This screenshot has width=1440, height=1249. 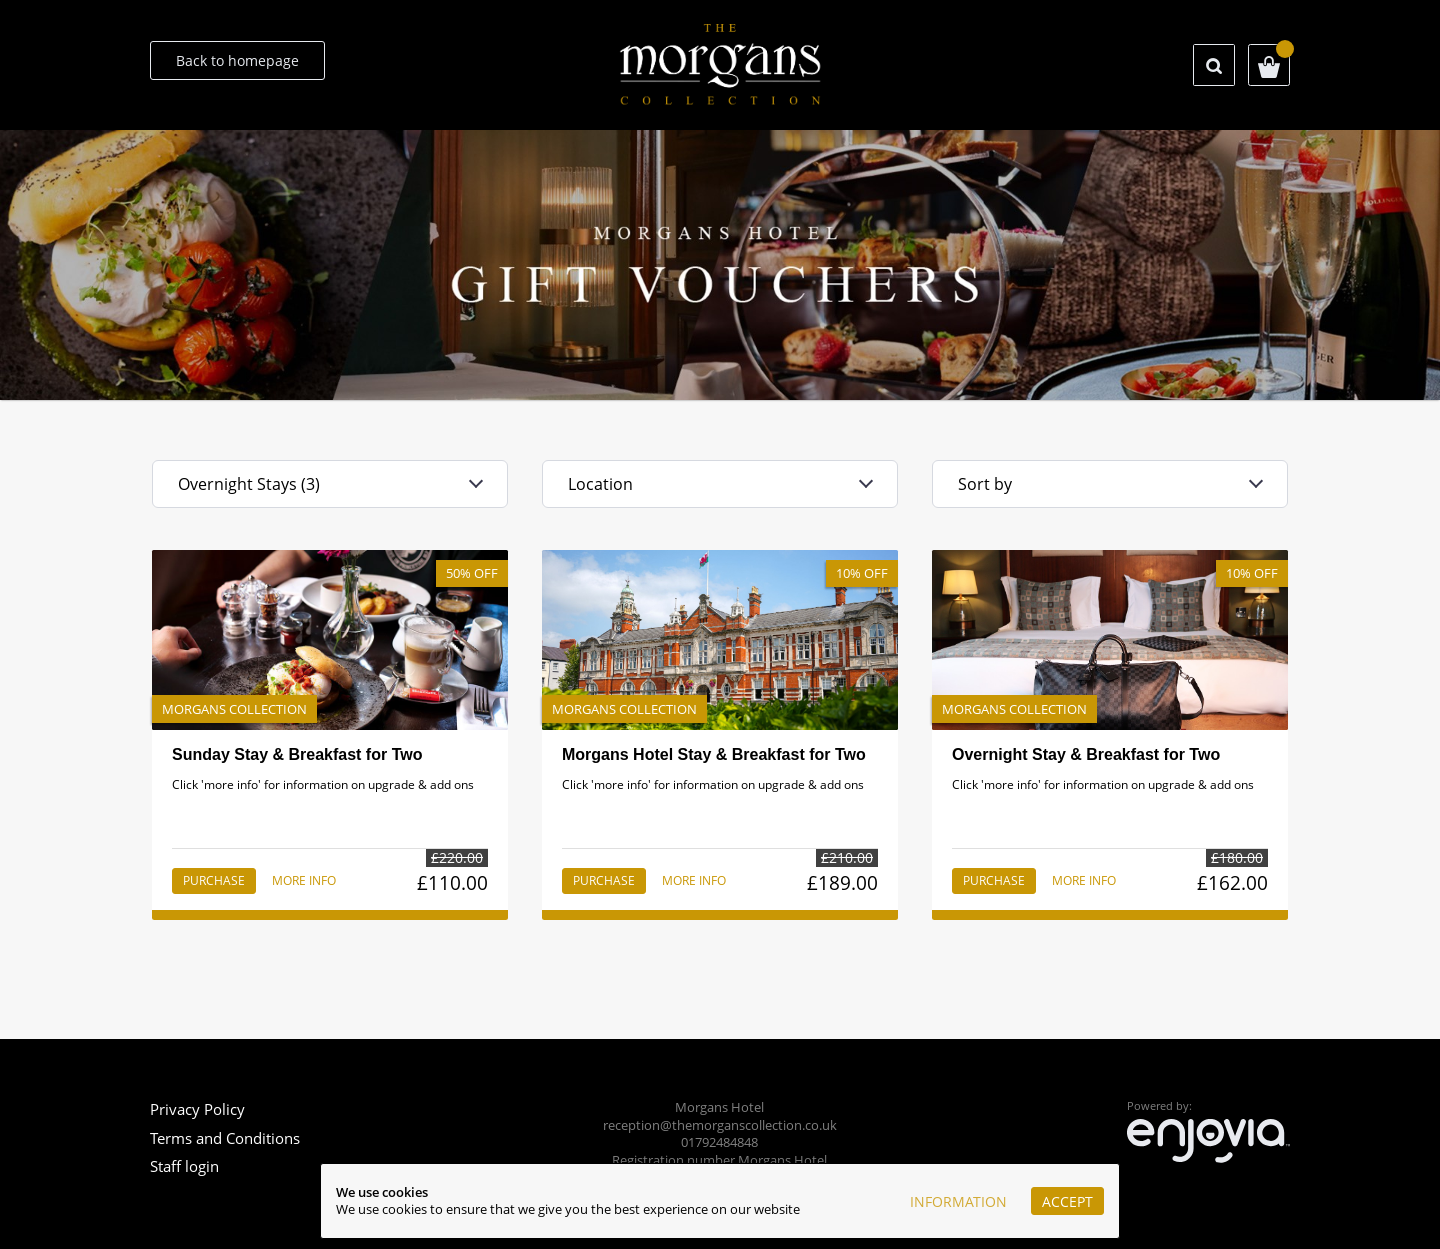 What do you see at coordinates (197, 1109) in the screenshot?
I see `Privacy Policy` at bounding box center [197, 1109].